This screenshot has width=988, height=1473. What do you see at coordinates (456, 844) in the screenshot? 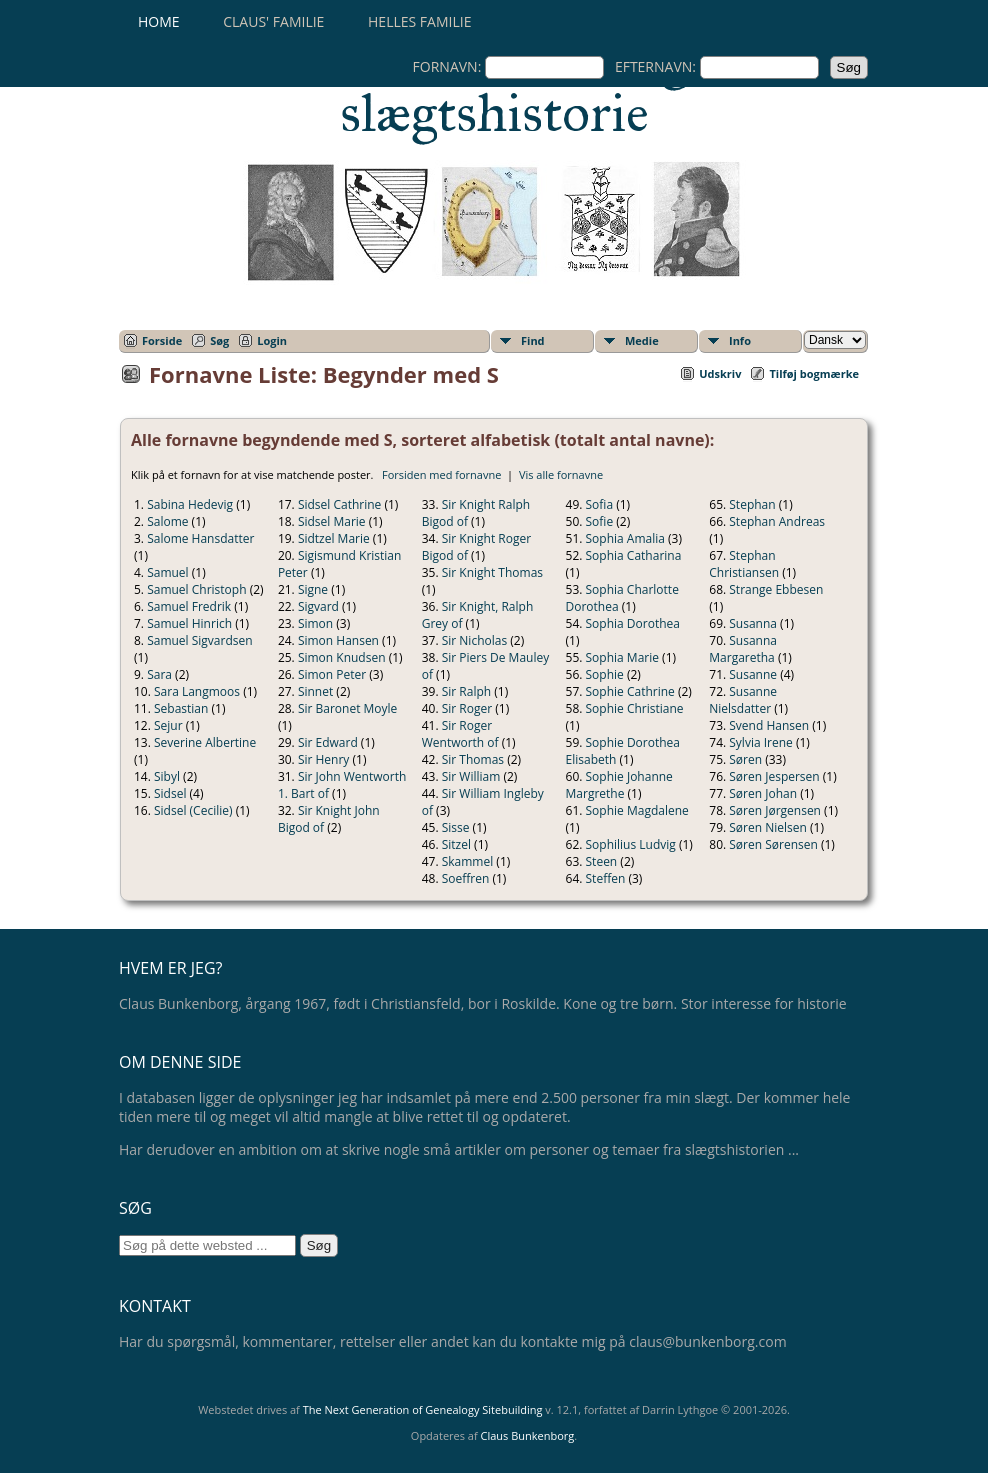
I see `Sitzel` at bounding box center [456, 844].